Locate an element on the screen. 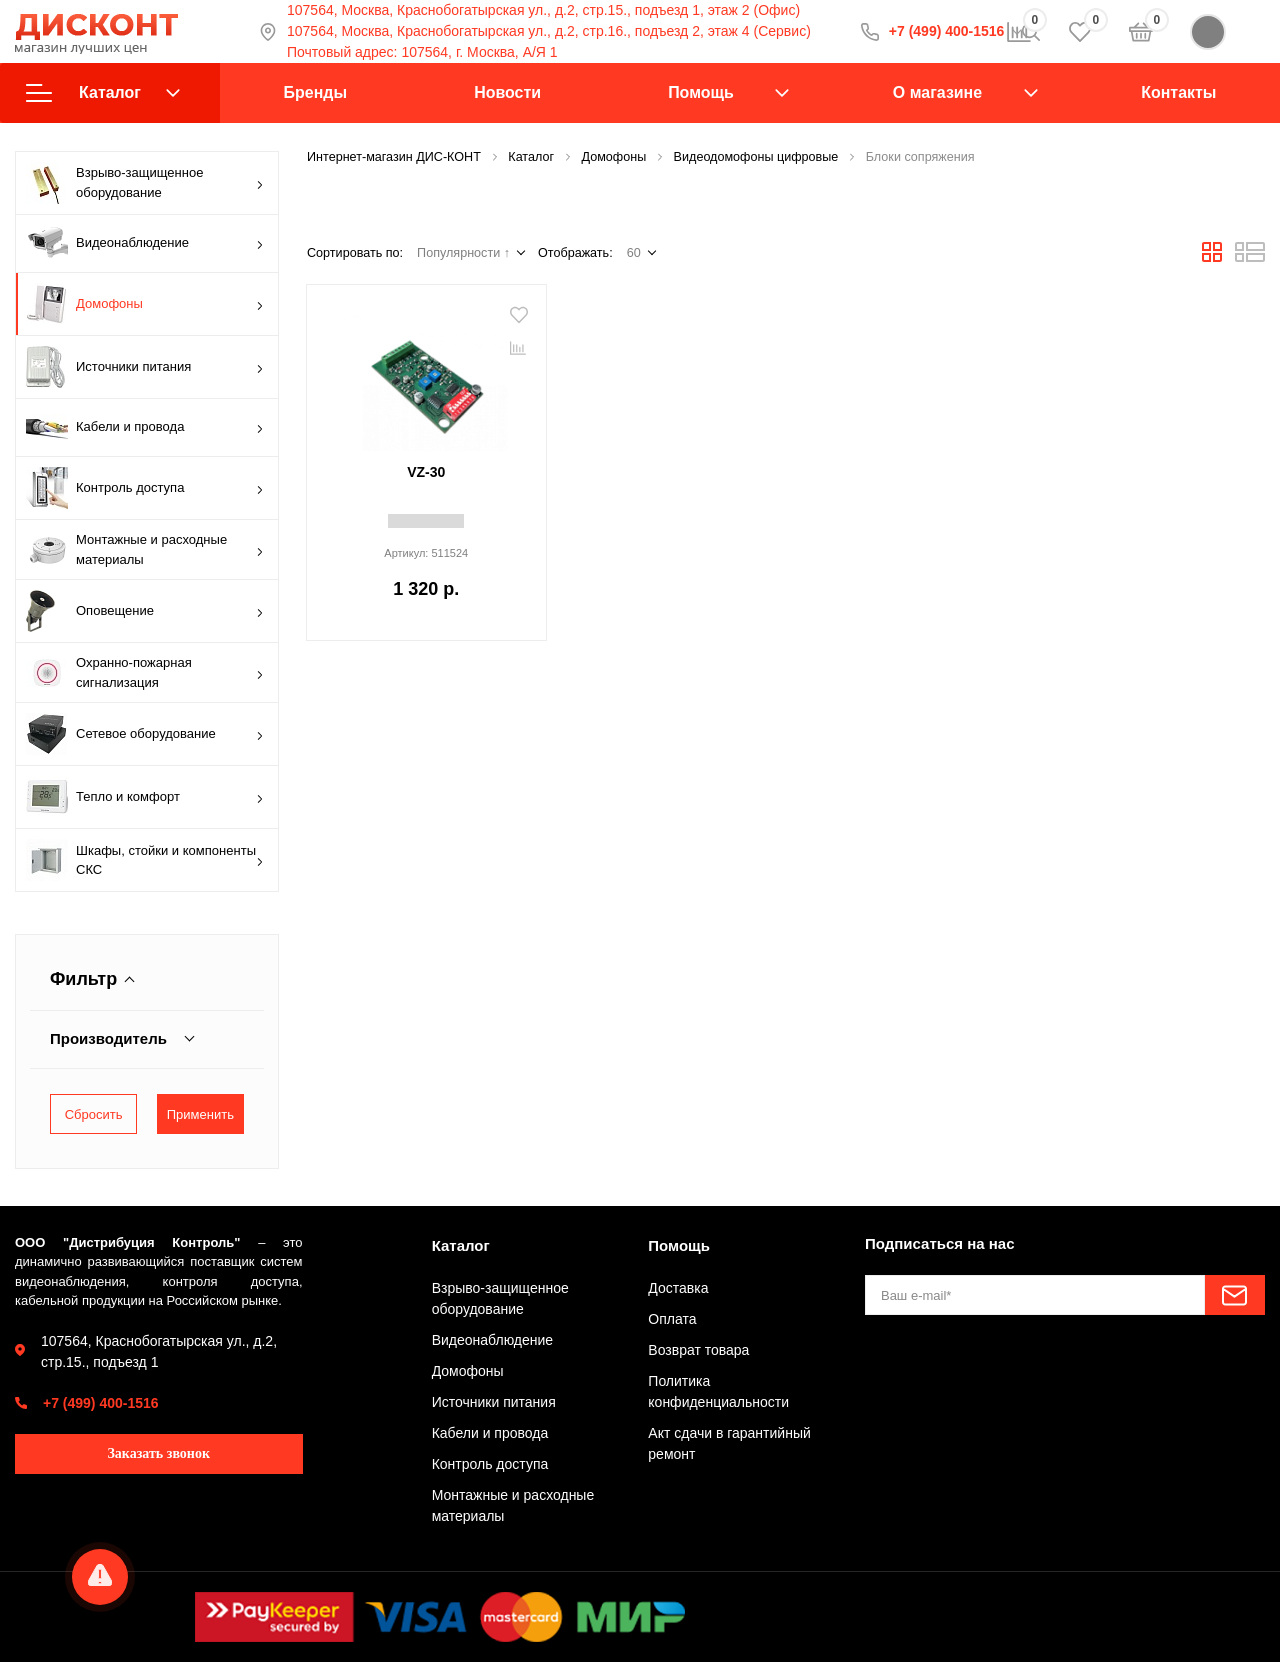  Источники питания is located at coordinates (145, 367).